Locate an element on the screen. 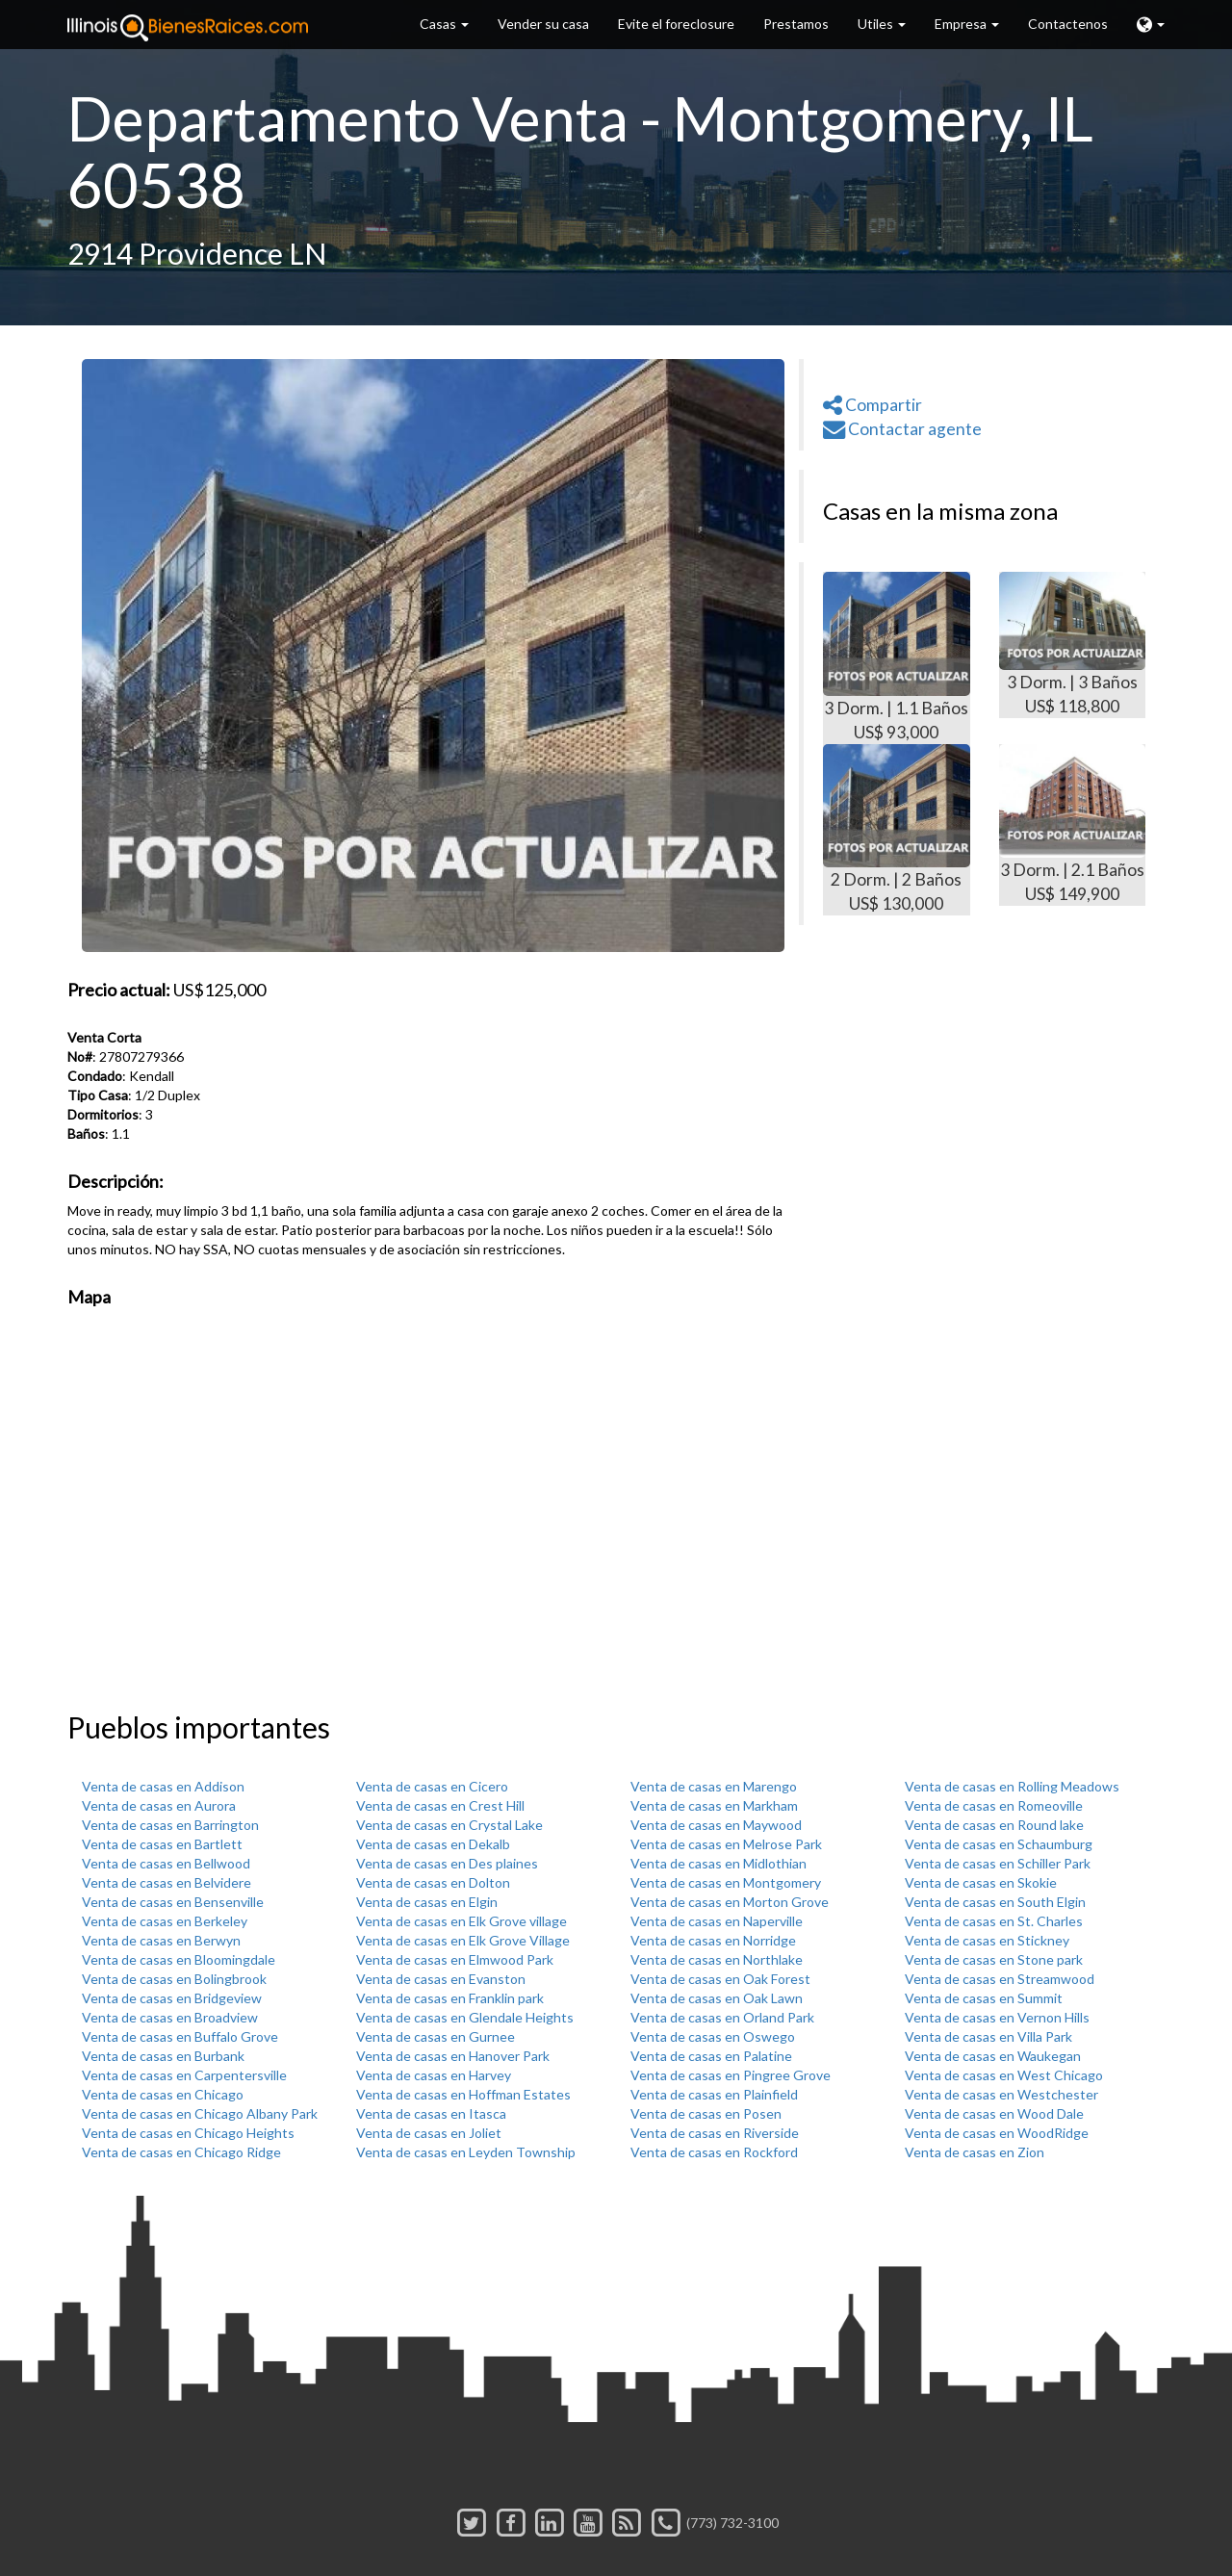  Venta de casas en Chicago Heights is located at coordinates (188, 2133).